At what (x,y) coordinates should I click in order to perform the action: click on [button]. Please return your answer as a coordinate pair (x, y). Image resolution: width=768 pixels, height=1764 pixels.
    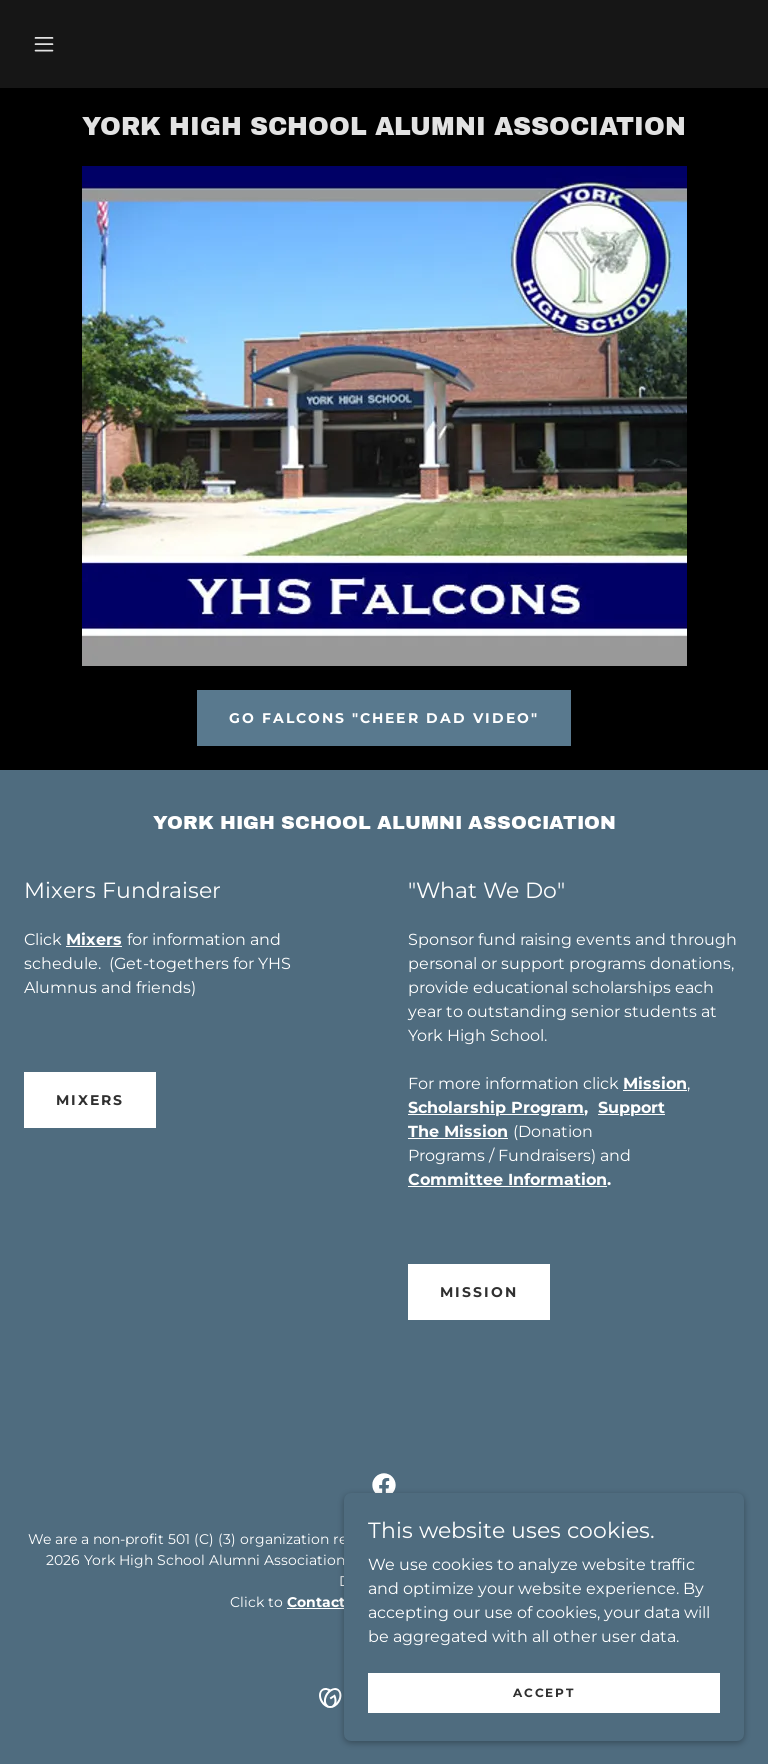
    Looking at the image, I should click on (44, 44).